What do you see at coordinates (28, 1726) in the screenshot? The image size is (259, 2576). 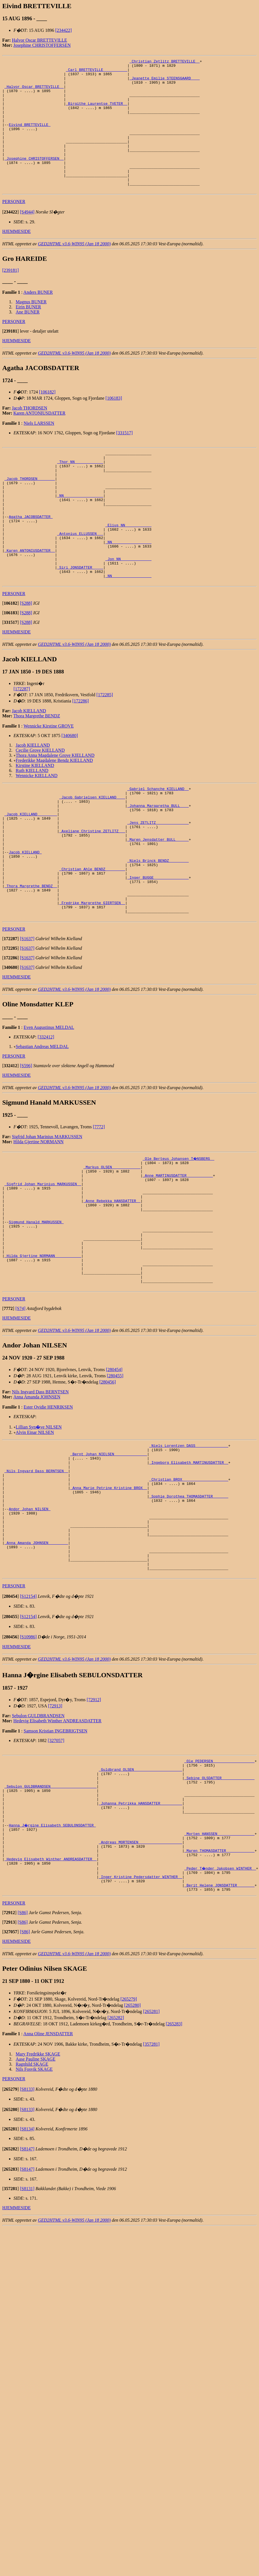 I see `[S12154]` at bounding box center [28, 1726].